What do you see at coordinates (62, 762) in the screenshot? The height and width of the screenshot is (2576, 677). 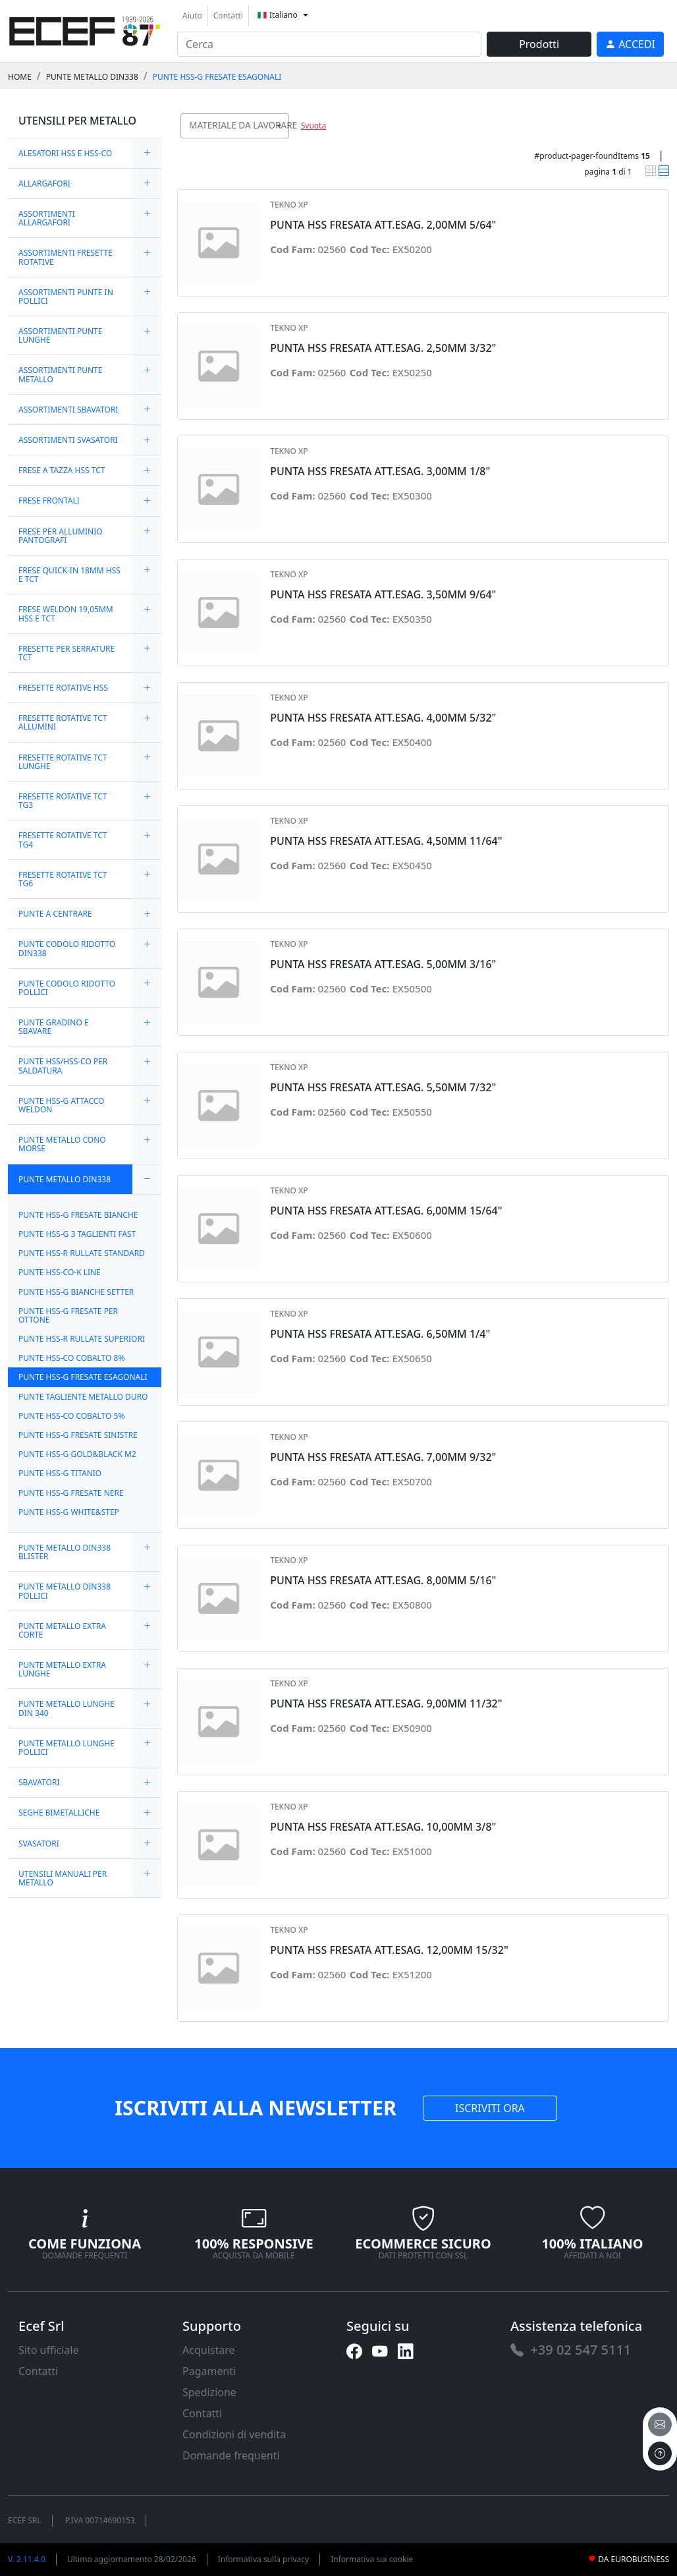 I see `FRESETTE ROTATIVE TCT LUNGHE [link]` at bounding box center [62, 762].